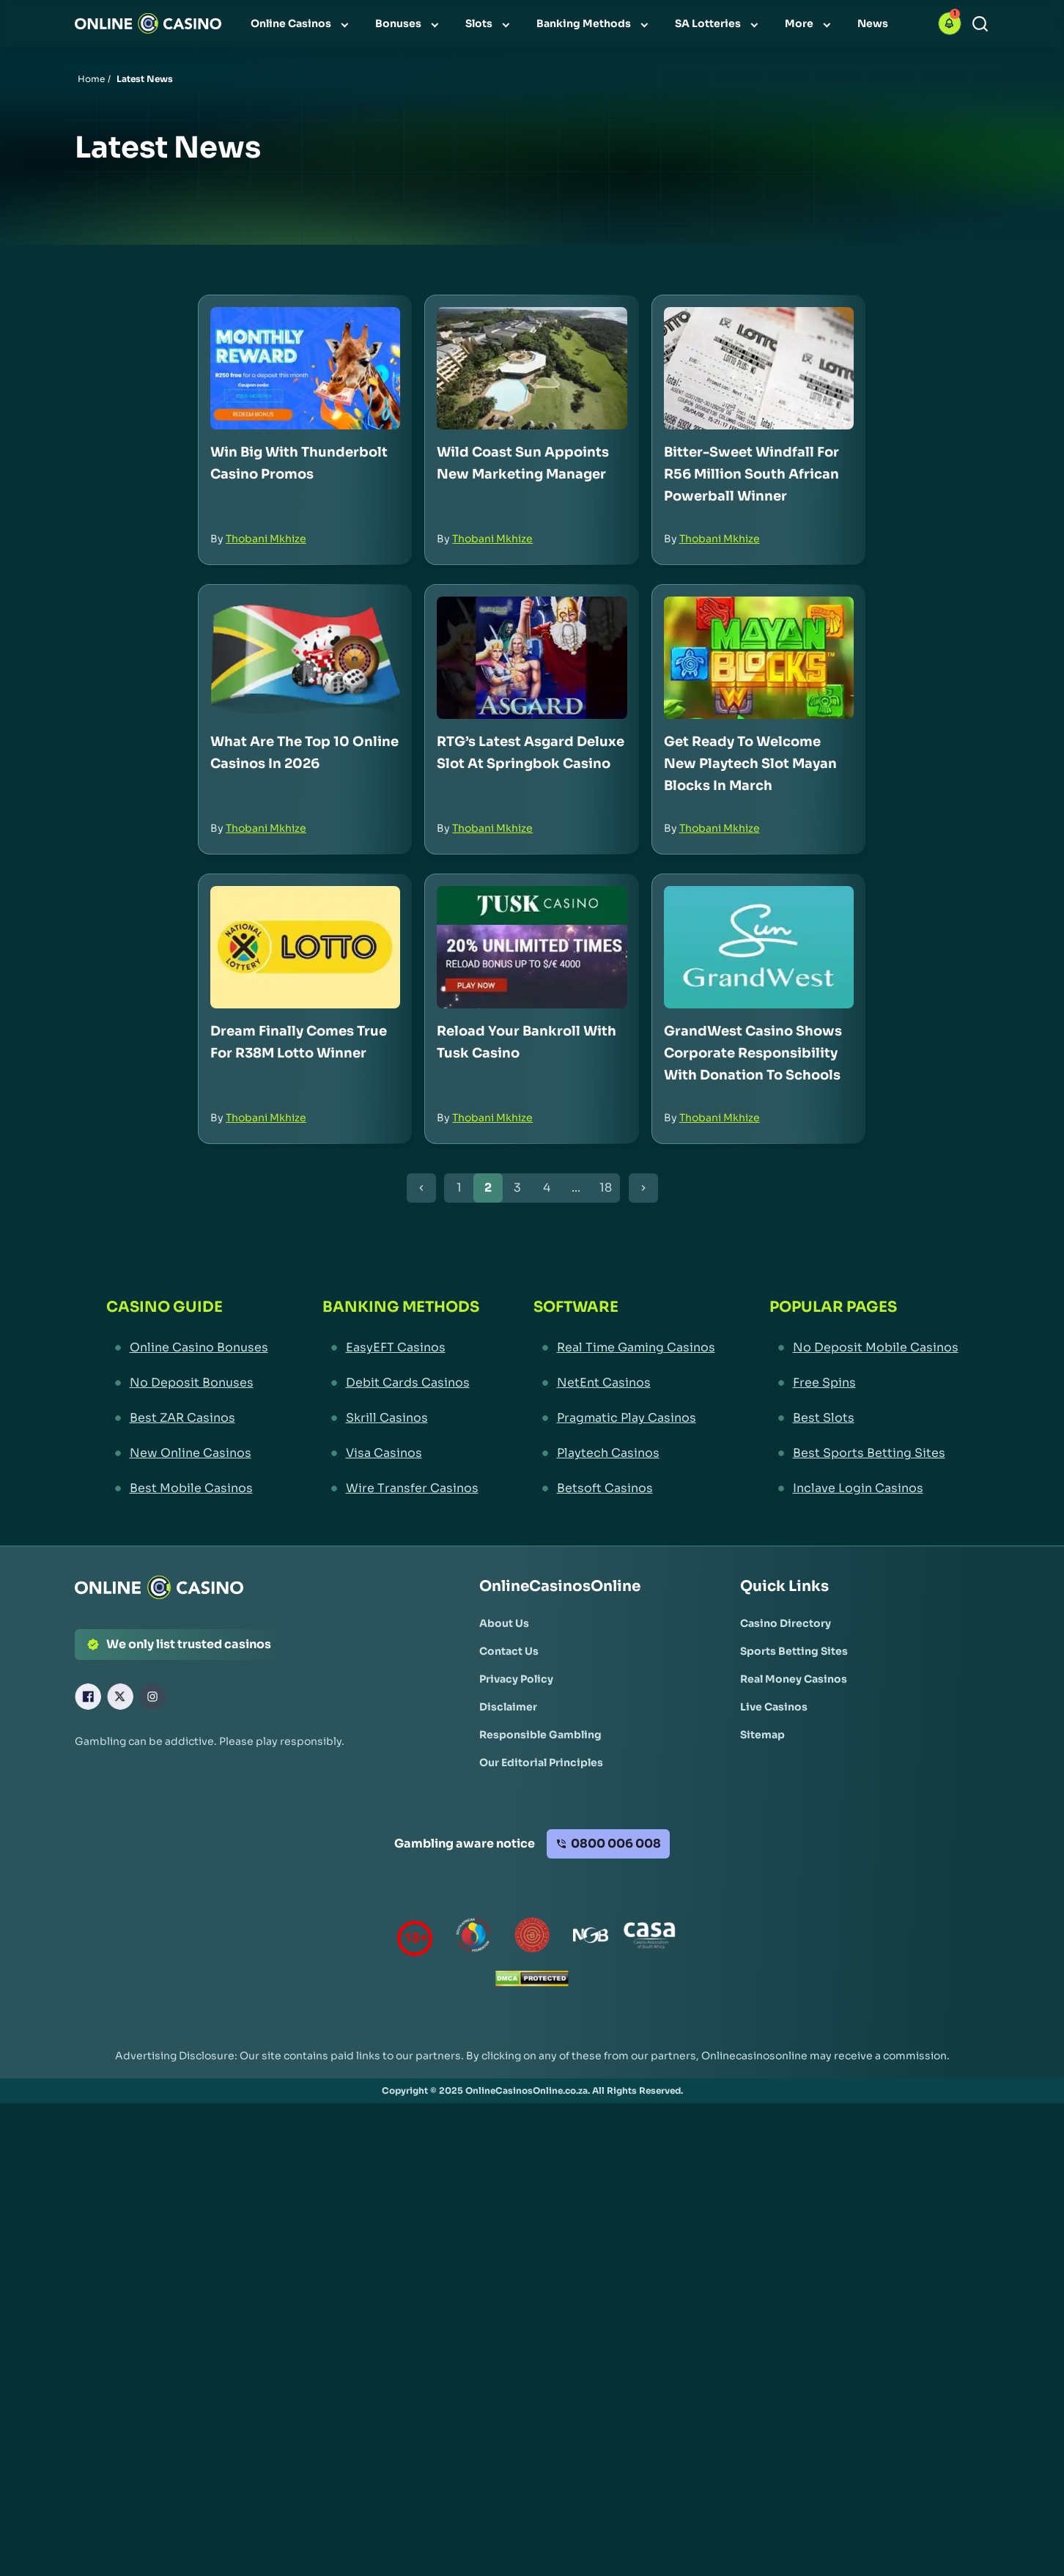 This screenshot has width=1064, height=2576. What do you see at coordinates (863, 1383) in the screenshot?
I see `[Free Spins Link]` at bounding box center [863, 1383].